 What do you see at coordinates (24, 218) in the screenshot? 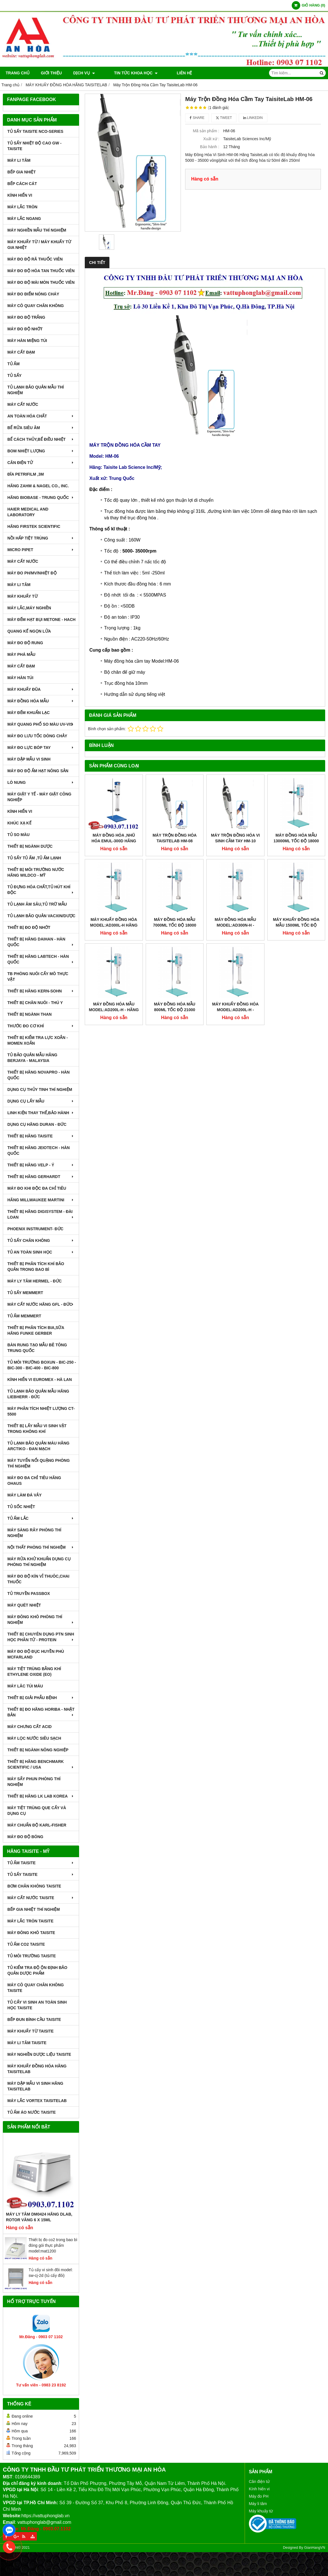
I see `MÁY LẮC NGANG` at bounding box center [24, 218].